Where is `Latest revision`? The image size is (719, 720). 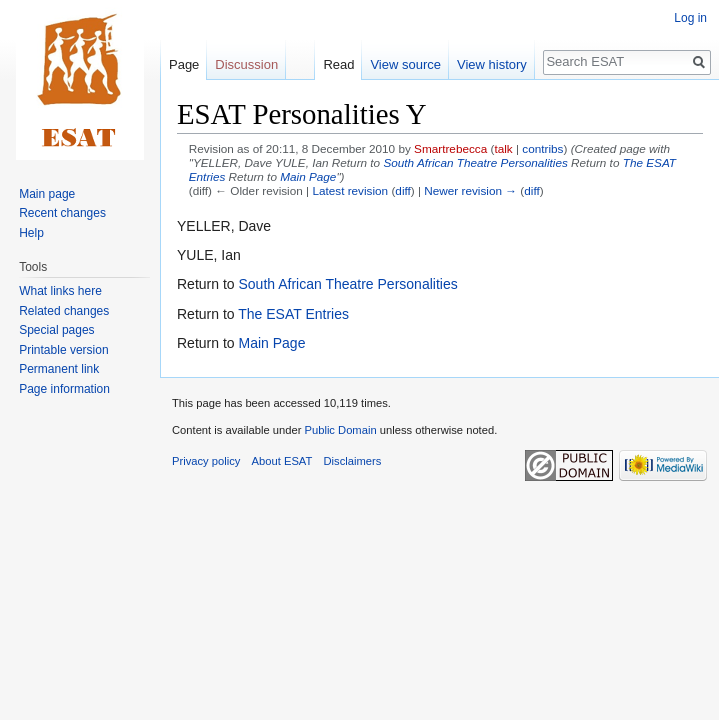
Latest revision is located at coordinates (350, 190).